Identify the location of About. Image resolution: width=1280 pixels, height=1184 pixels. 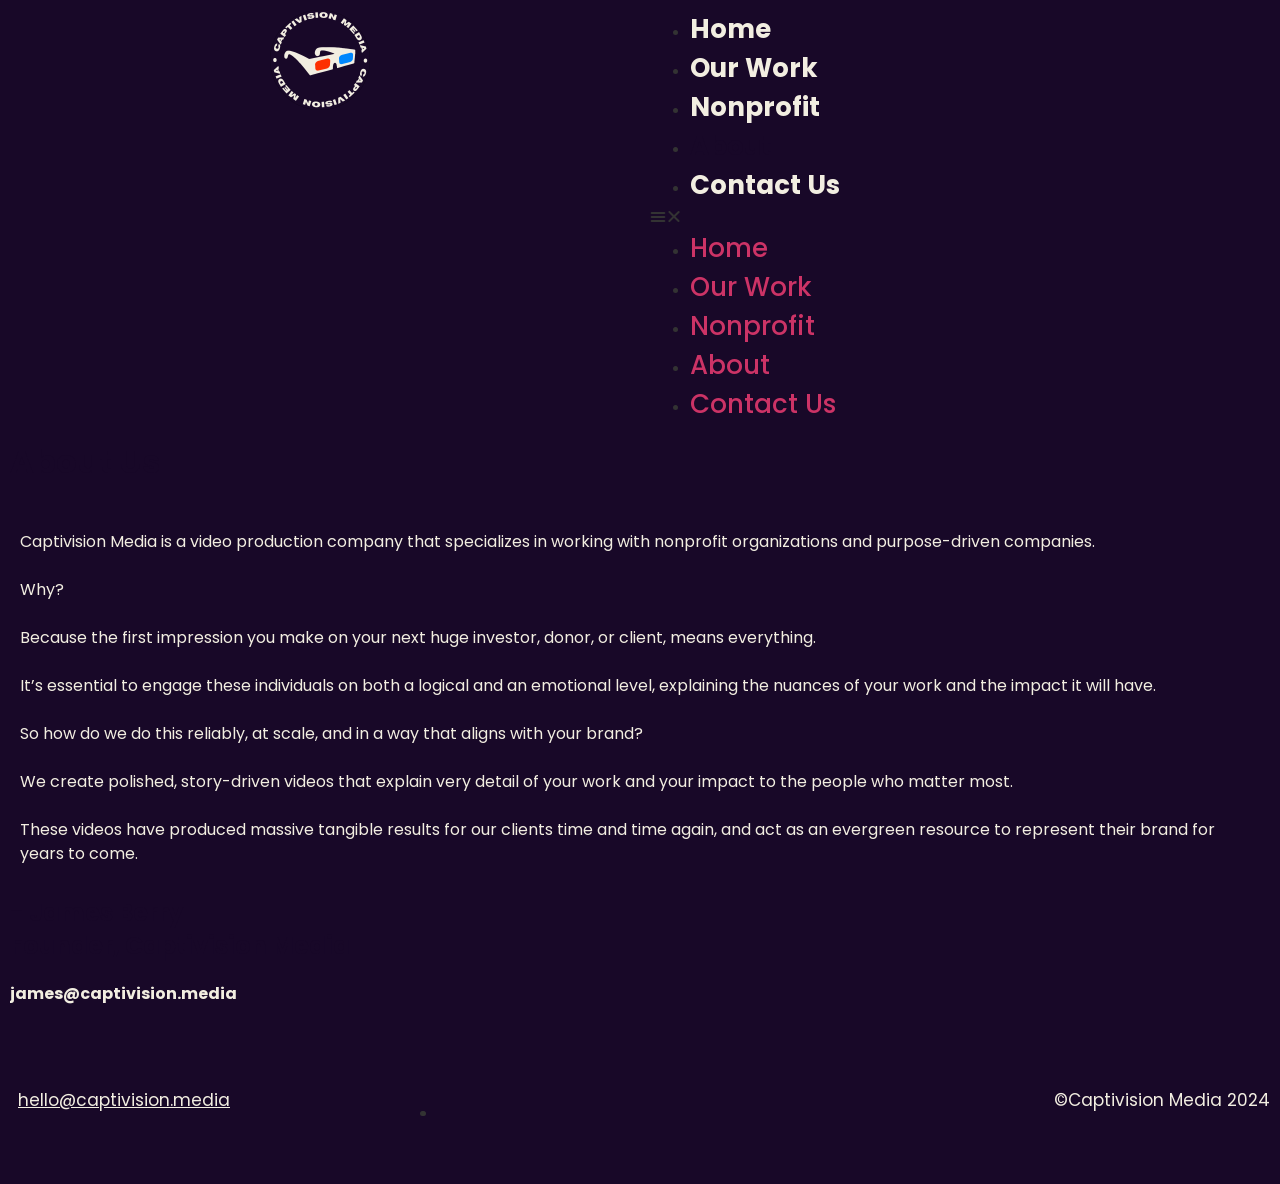
(731, 146).